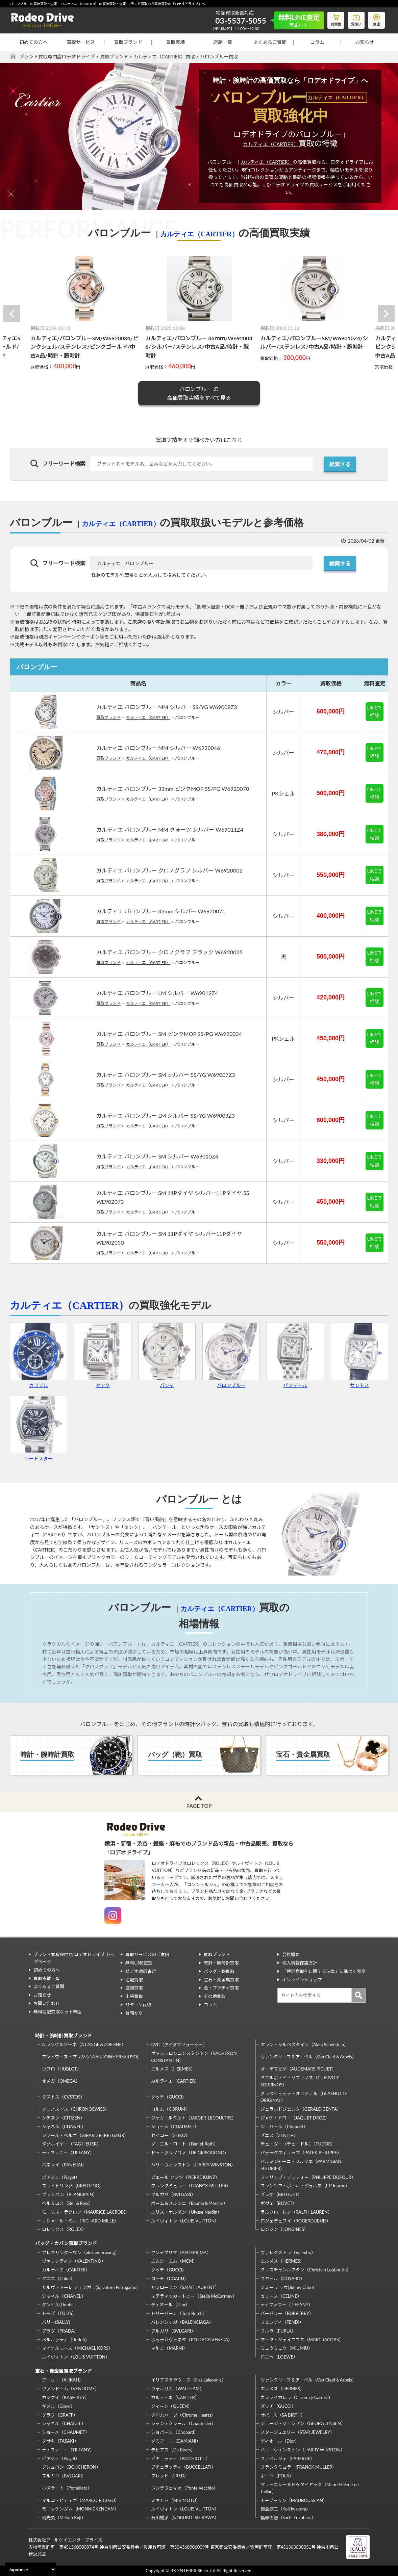 The width and height of the screenshot is (398, 2576). What do you see at coordinates (85, 2135) in the screenshot?
I see `ジラール・ペルゴ（GIRARD PERREGAUX）` at bounding box center [85, 2135].